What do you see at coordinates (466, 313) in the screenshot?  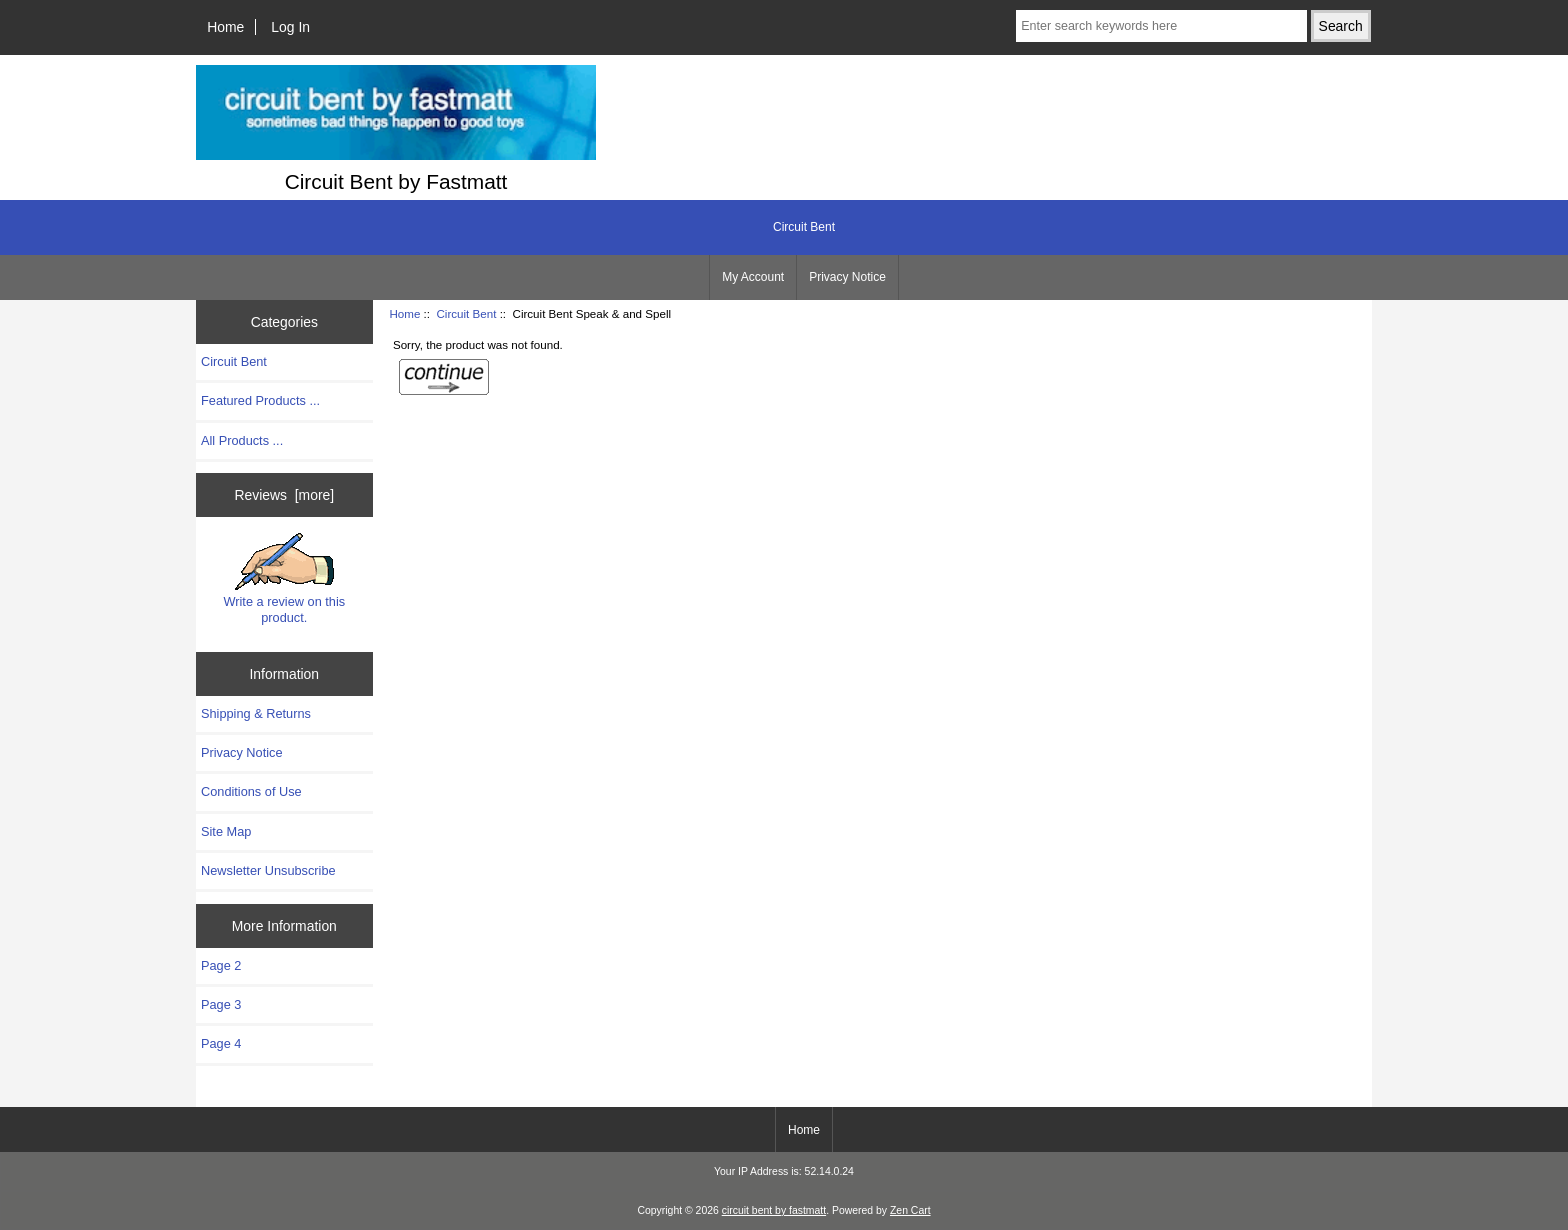 I see `Circuit Bent` at bounding box center [466, 313].